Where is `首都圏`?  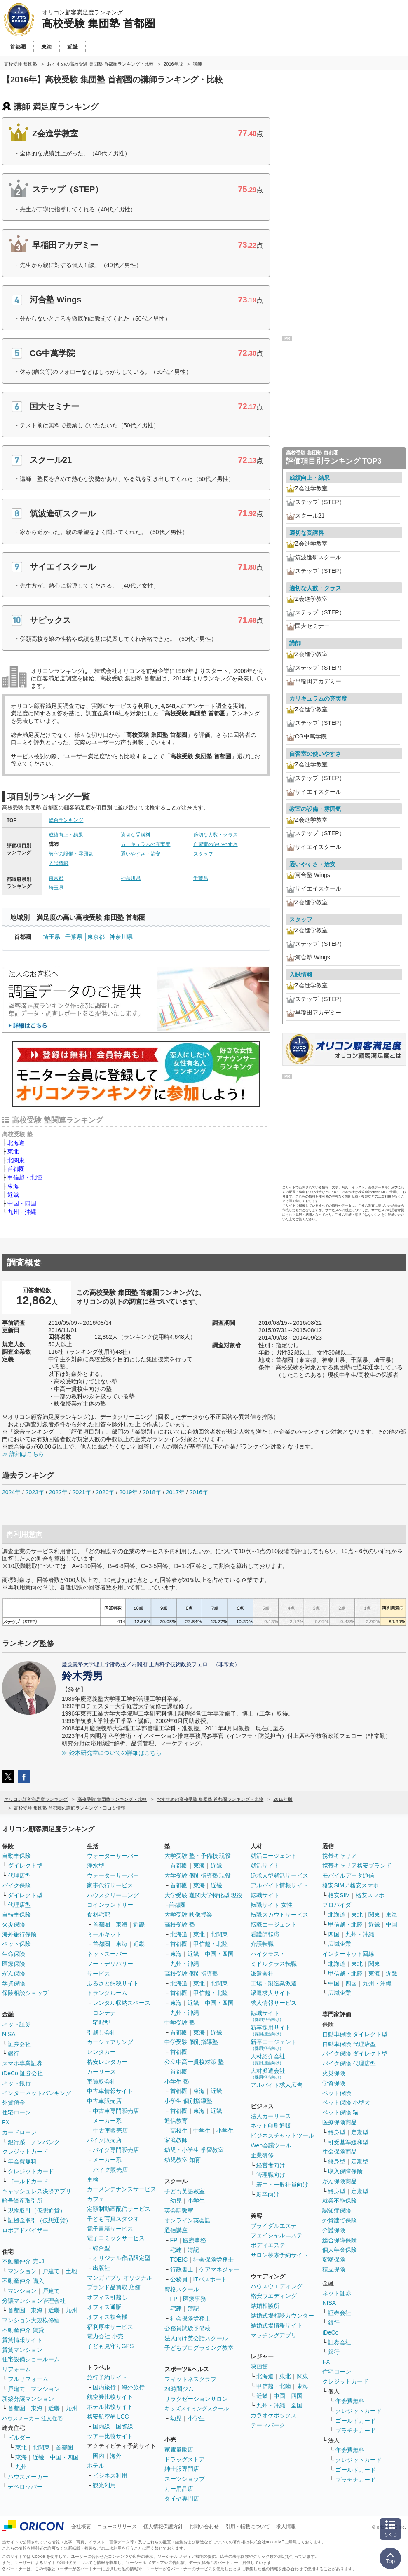
首都圏 is located at coordinates (16, 1168).